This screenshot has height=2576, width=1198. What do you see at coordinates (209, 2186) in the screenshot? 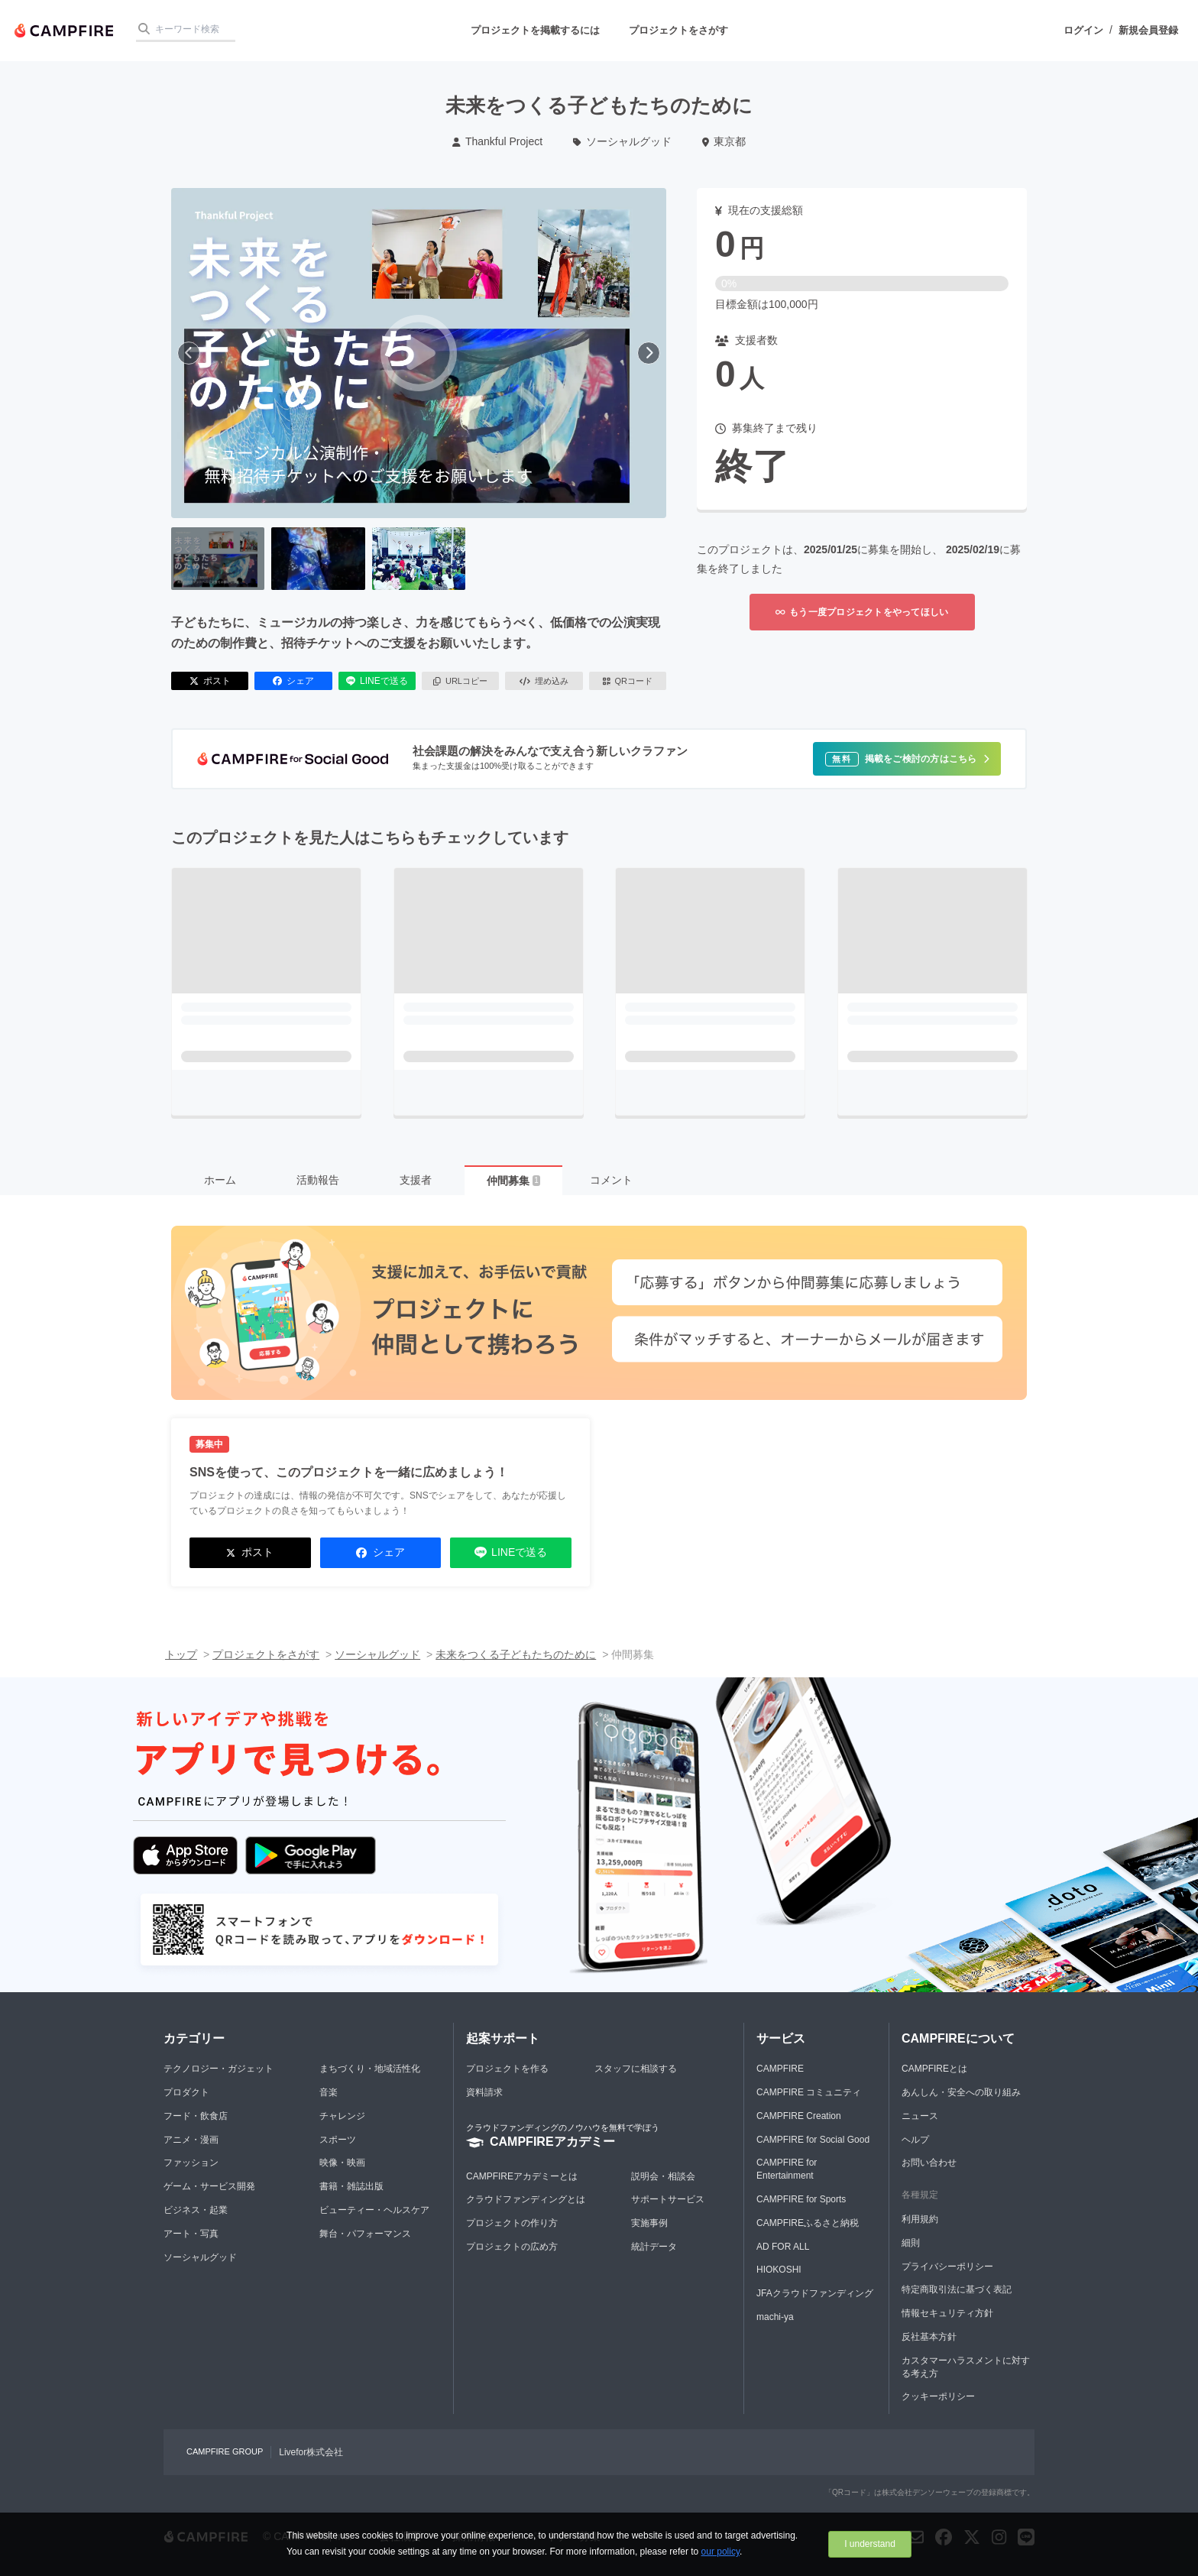
I see `ゲーム・サービス開発` at bounding box center [209, 2186].